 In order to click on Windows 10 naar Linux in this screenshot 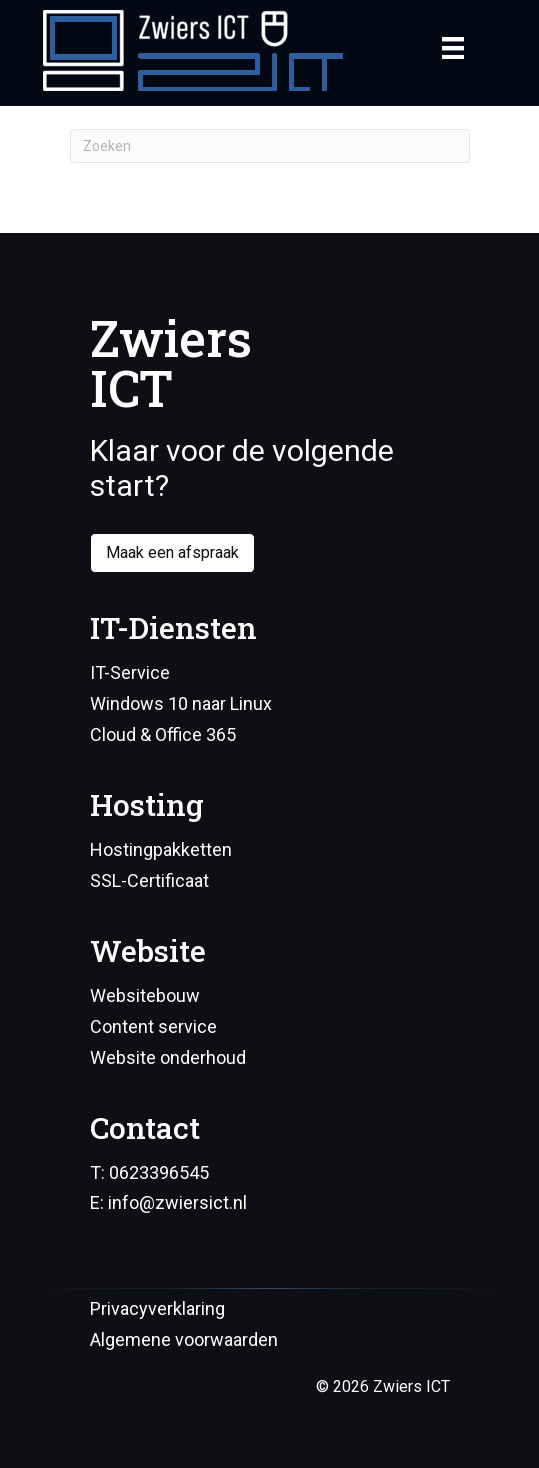, I will do `click(181, 703)`.